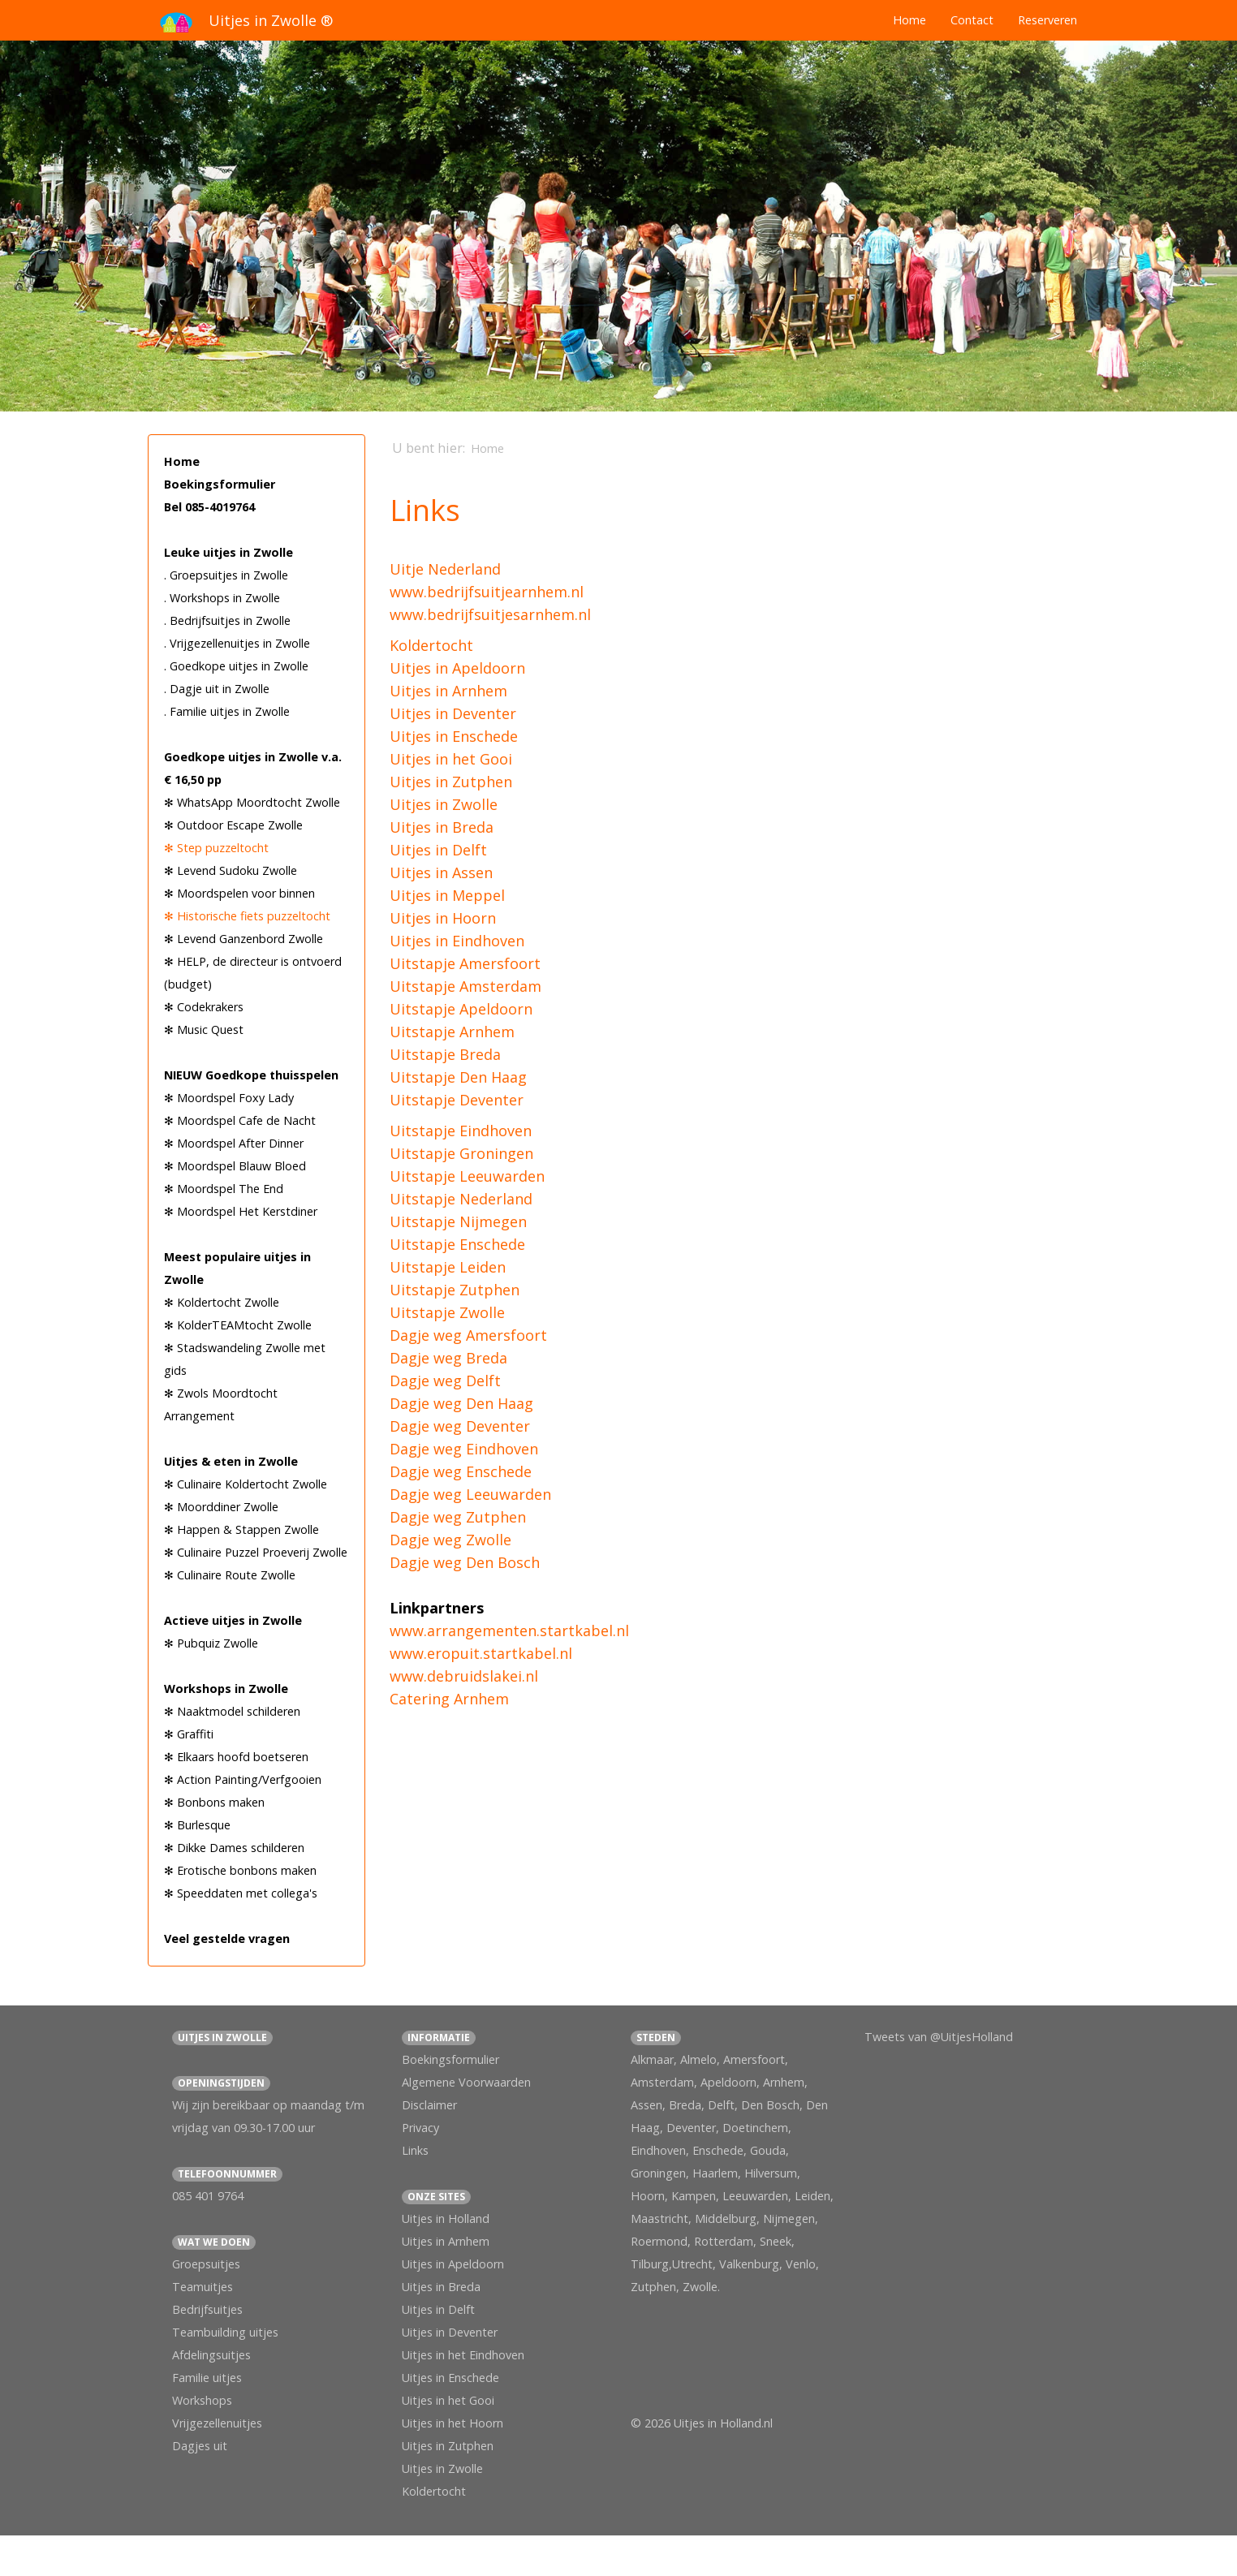 The height and width of the screenshot is (2576, 1237). Describe the element at coordinates (431, 645) in the screenshot. I see `Koldertocht` at that location.